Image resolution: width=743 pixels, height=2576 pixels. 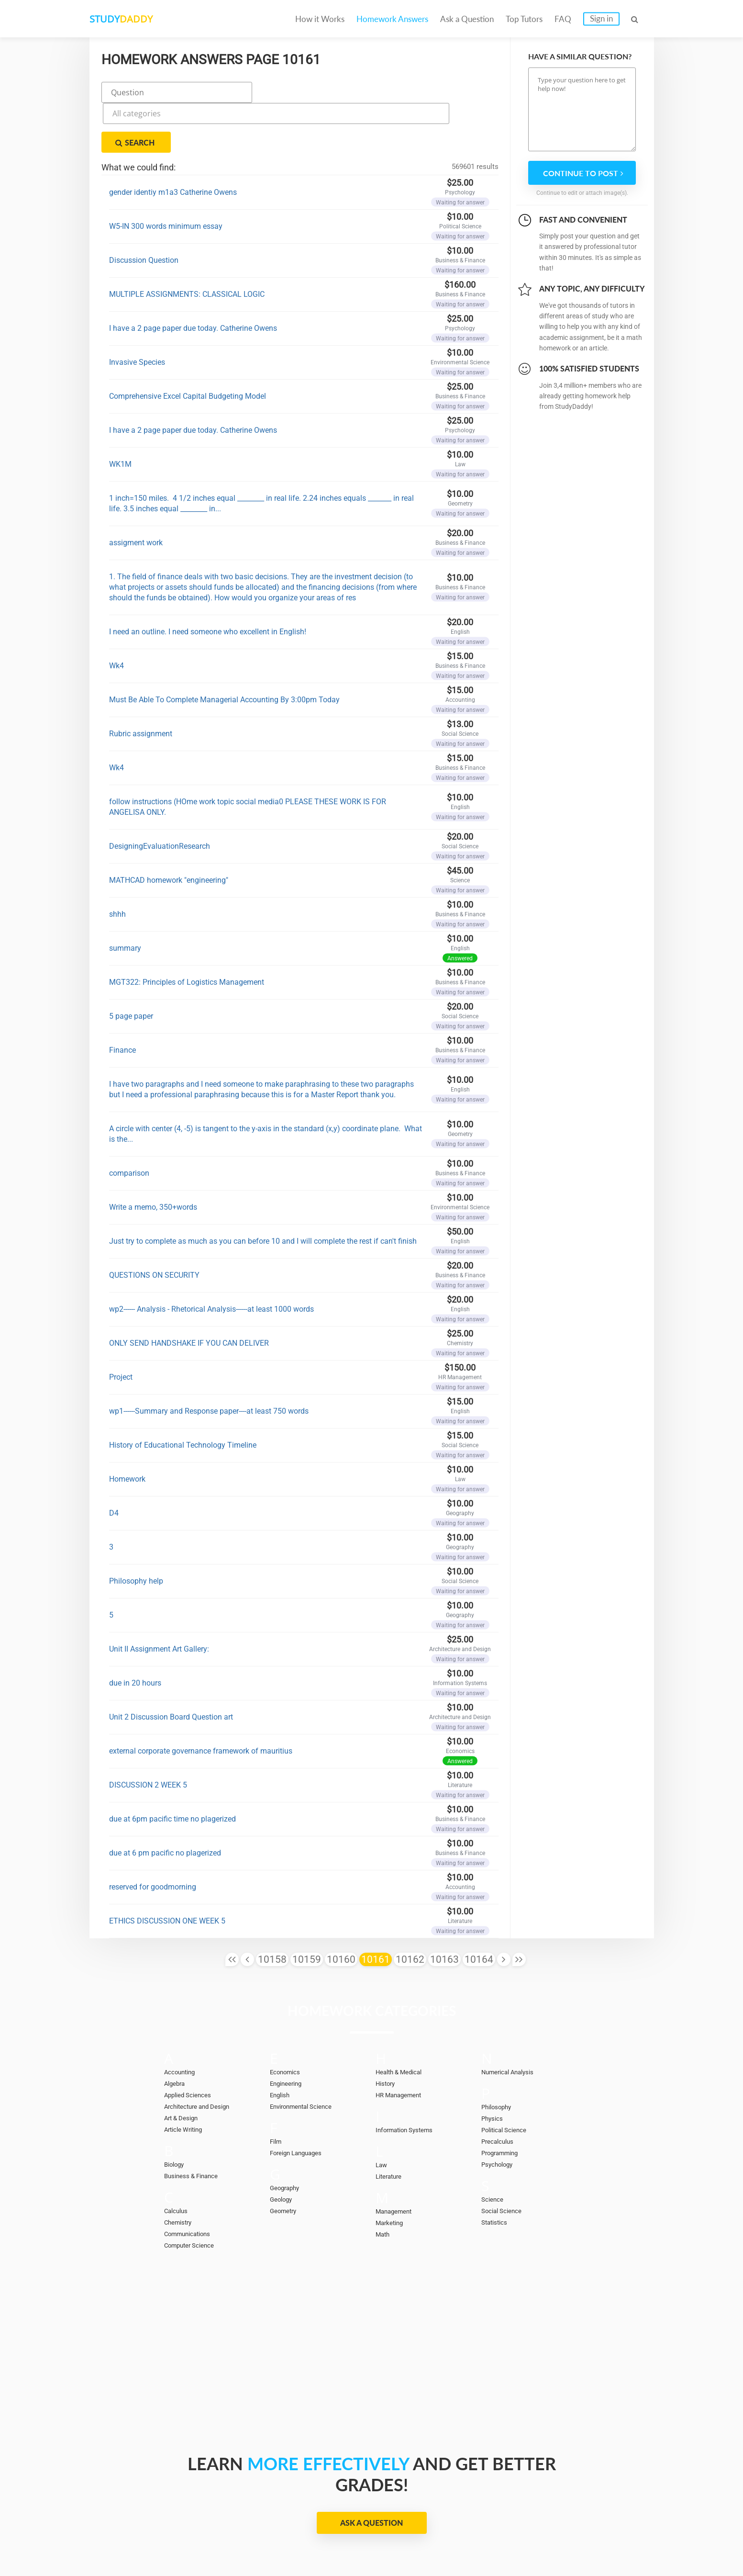 What do you see at coordinates (167, 1871) in the screenshot?
I see `ETHICS DISCUSSION ONE WEEK 5` at bounding box center [167, 1871].